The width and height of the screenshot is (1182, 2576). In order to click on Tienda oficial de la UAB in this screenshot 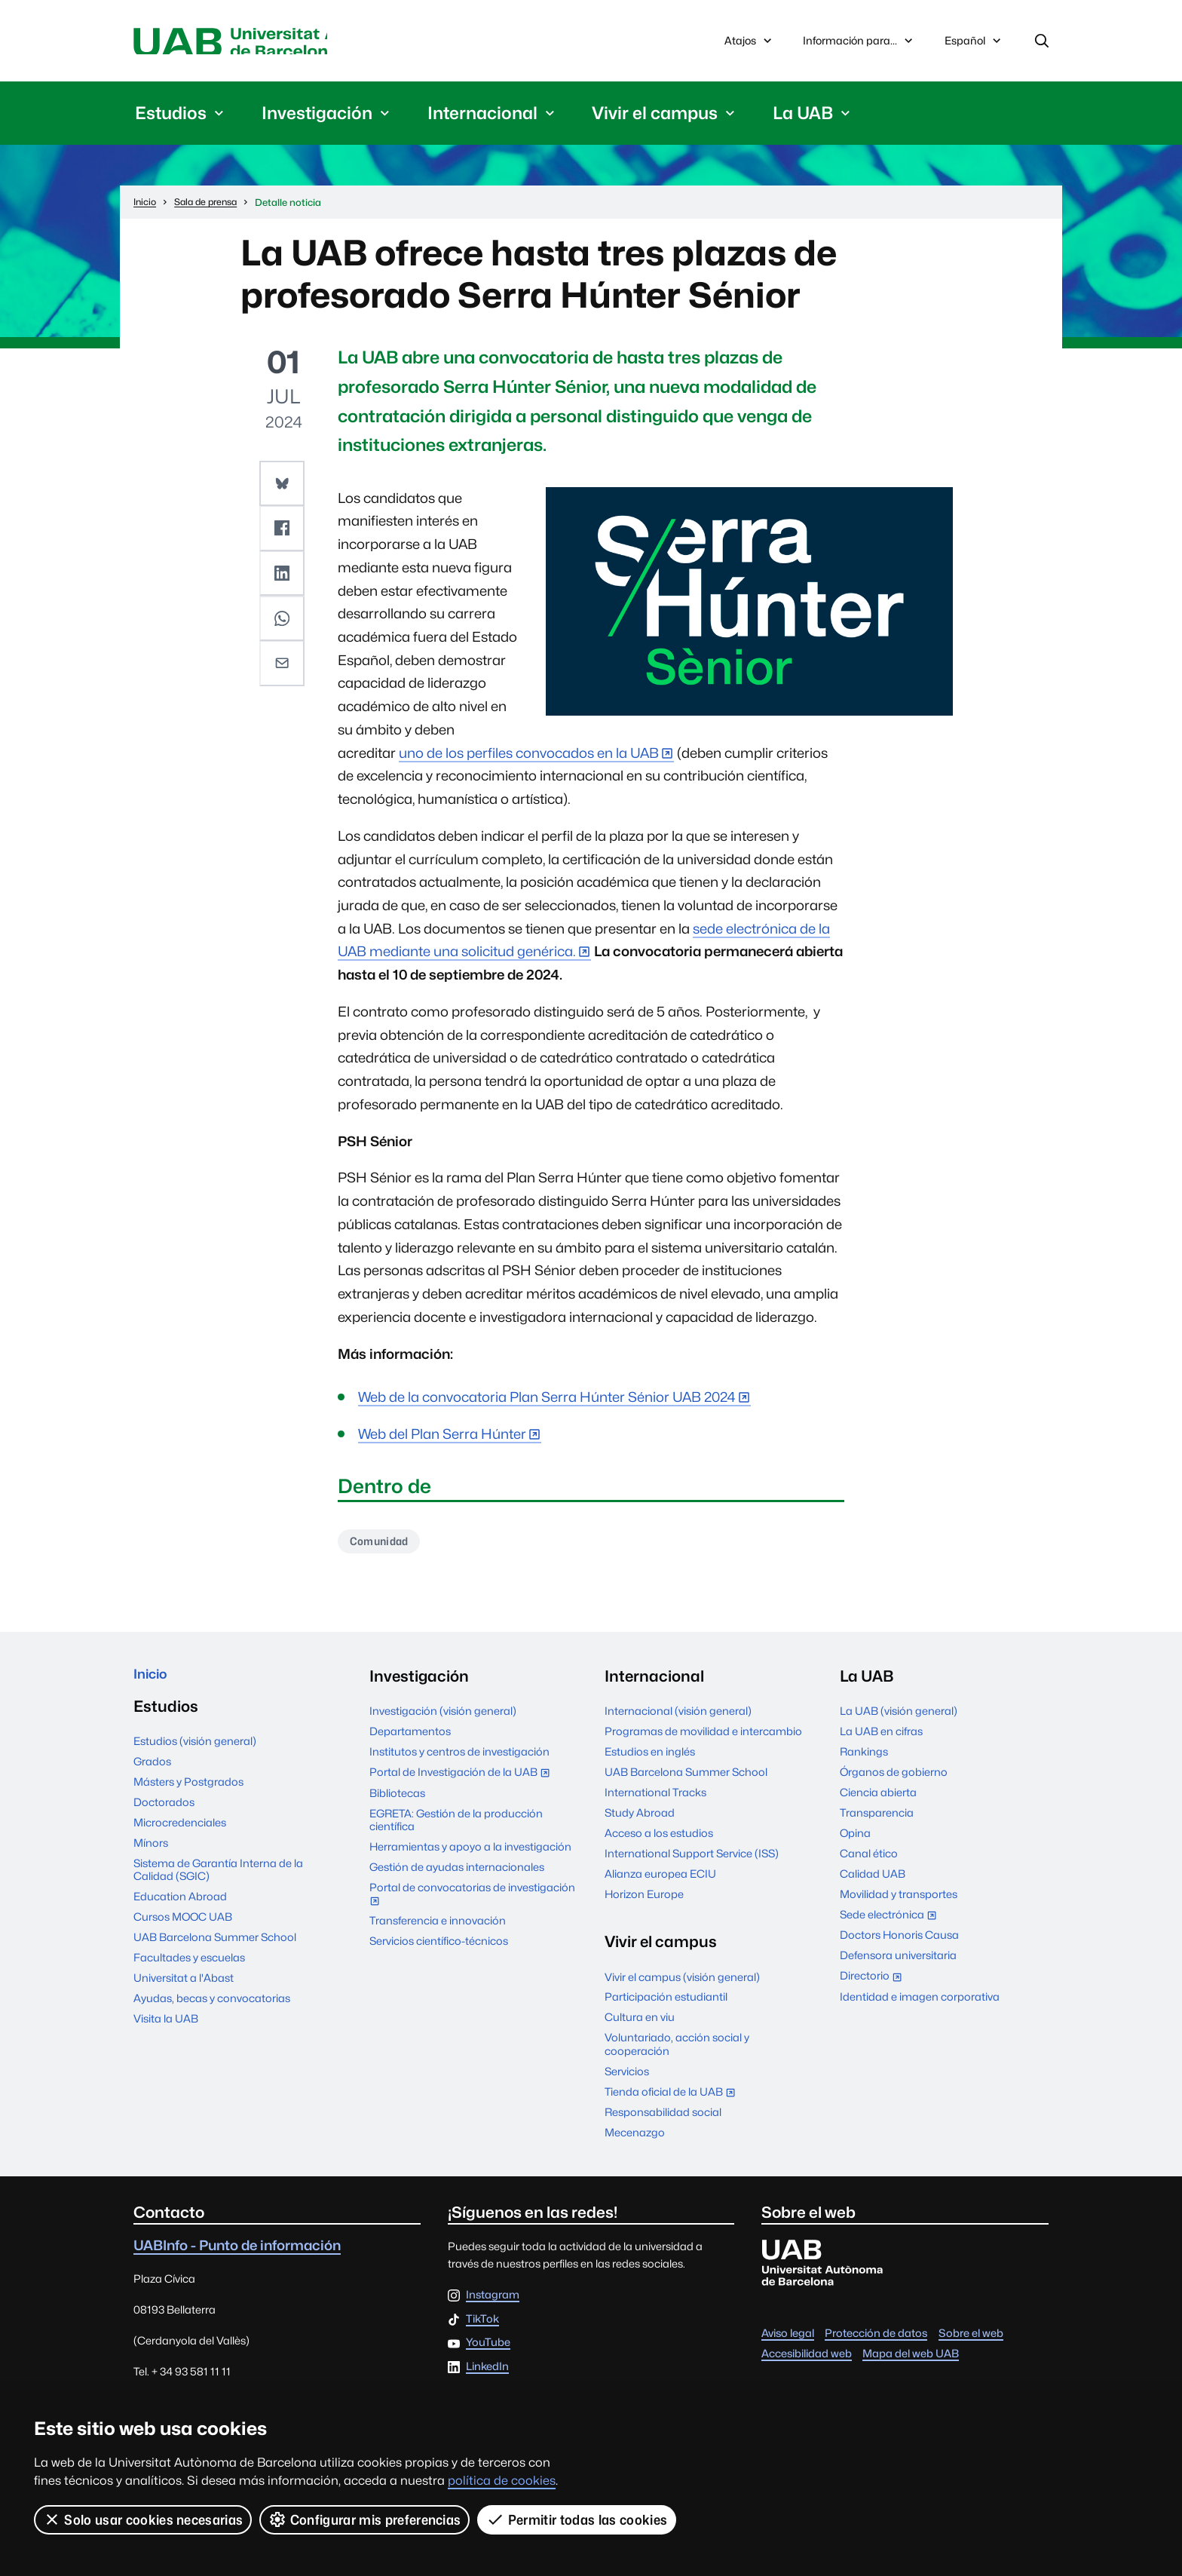, I will do `click(673, 2099)`.